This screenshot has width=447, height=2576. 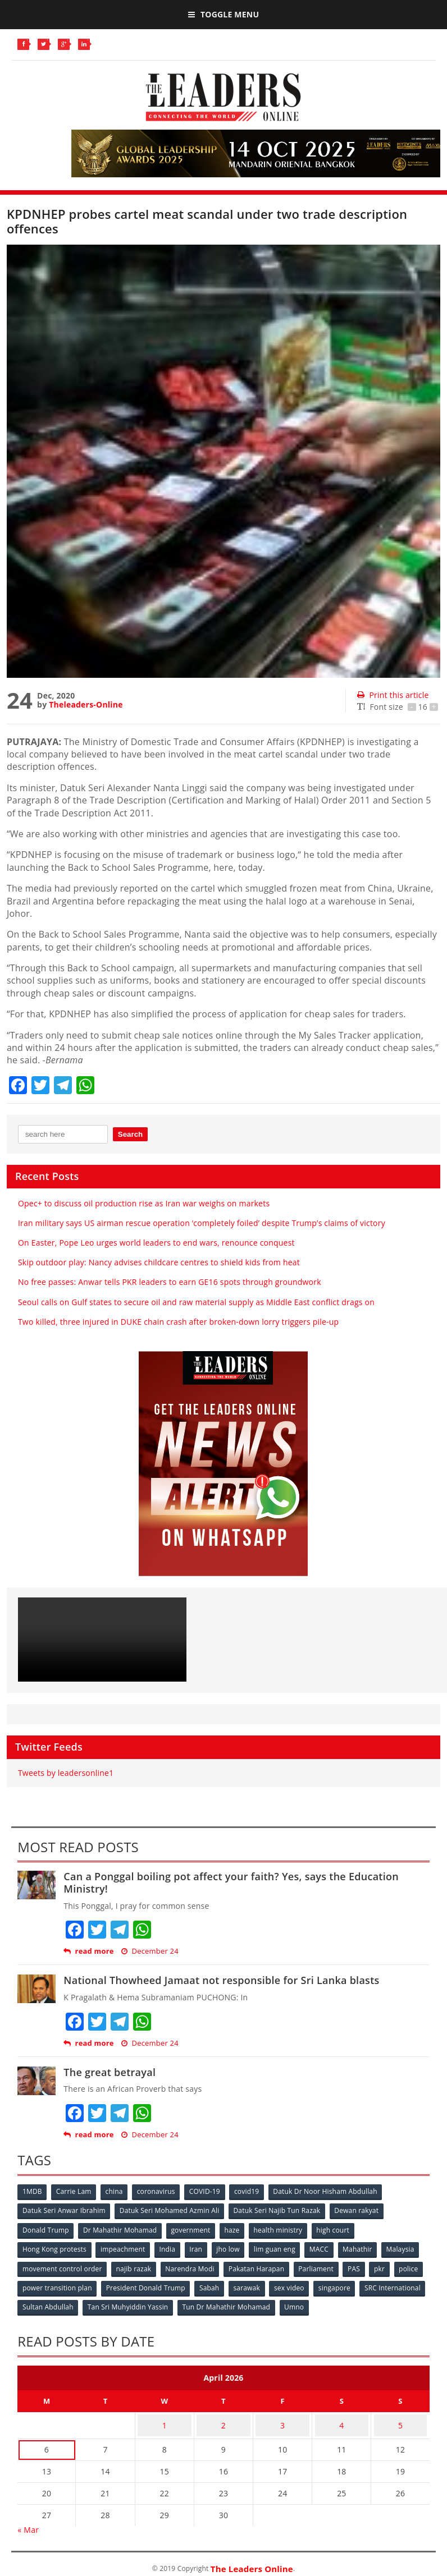 I want to click on Iran [Iran (72 items)], so click(x=201, y=2247).